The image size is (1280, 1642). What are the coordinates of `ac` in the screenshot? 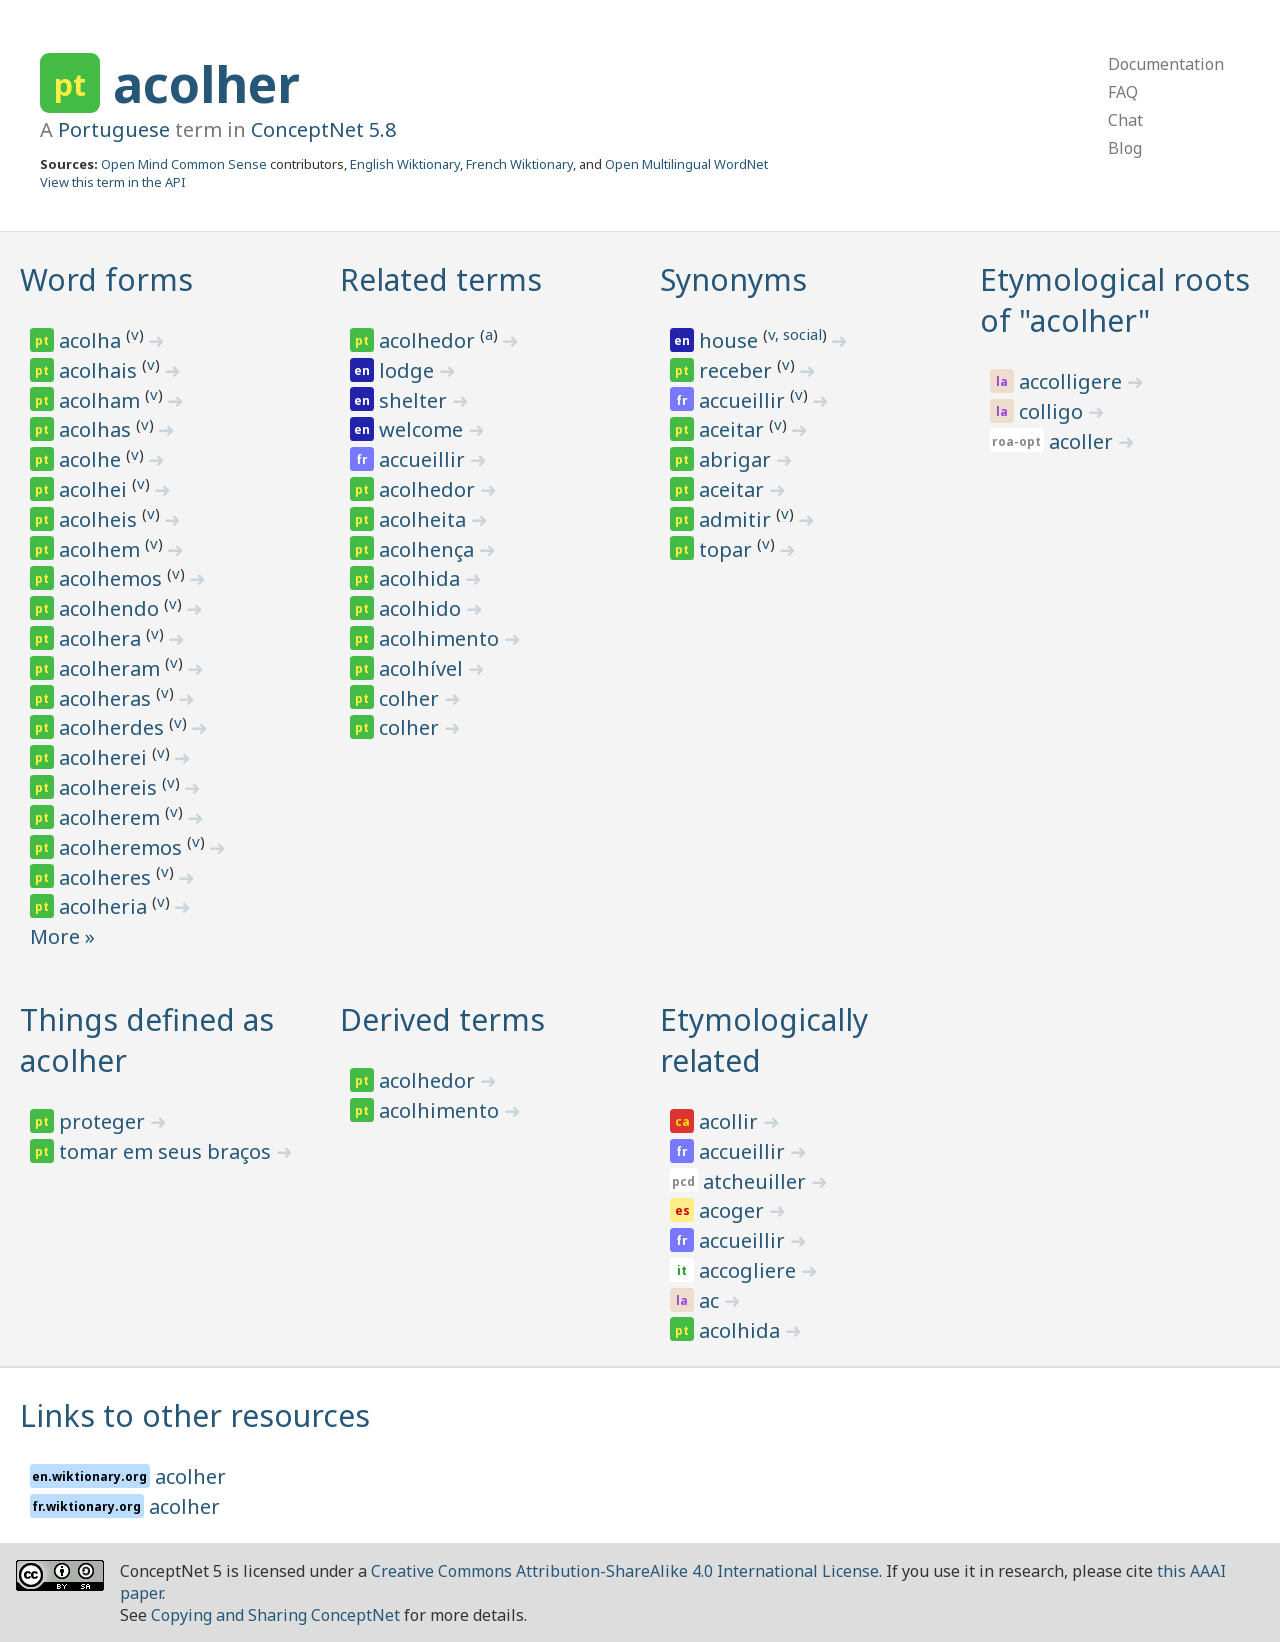 It's located at (711, 1300).